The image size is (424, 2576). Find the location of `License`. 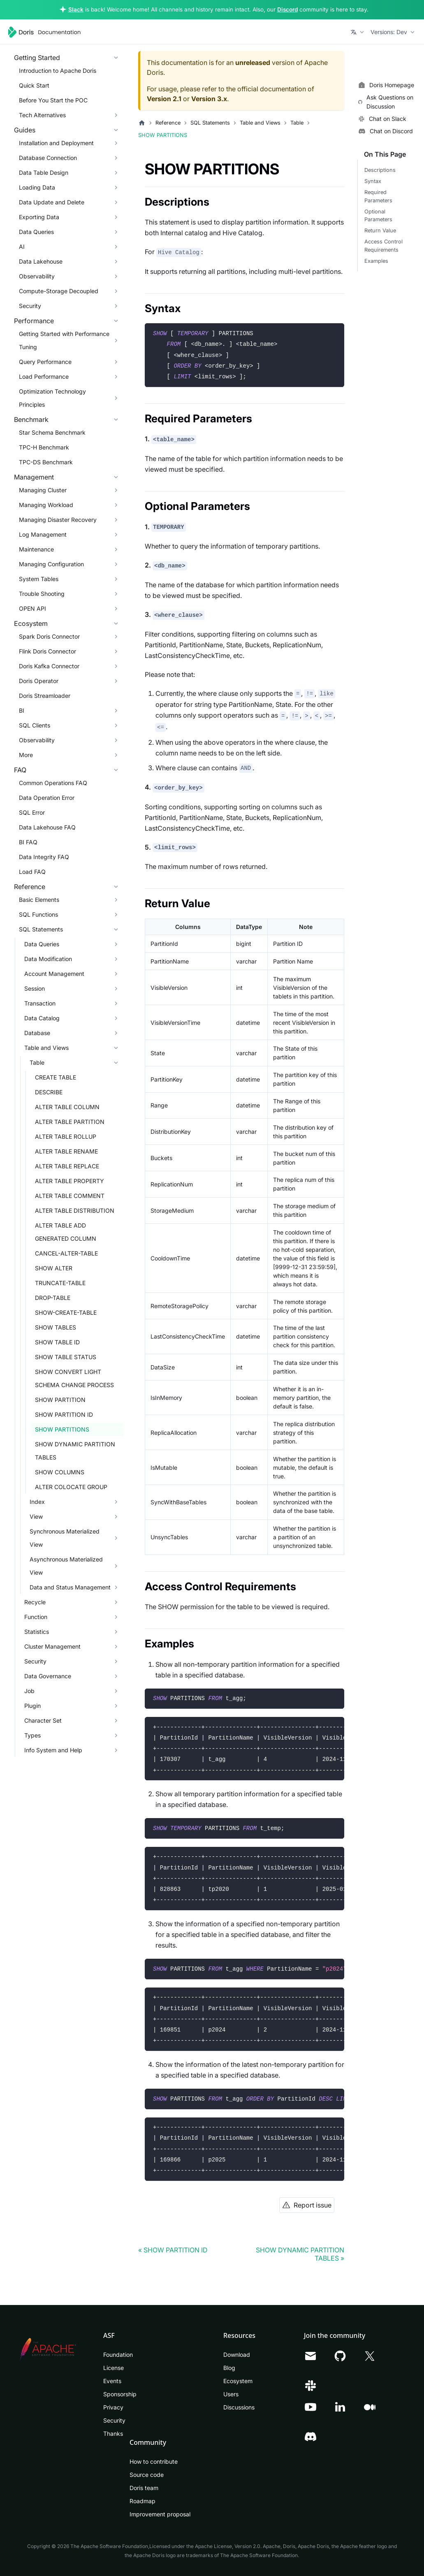

License is located at coordinates (113, 2367).